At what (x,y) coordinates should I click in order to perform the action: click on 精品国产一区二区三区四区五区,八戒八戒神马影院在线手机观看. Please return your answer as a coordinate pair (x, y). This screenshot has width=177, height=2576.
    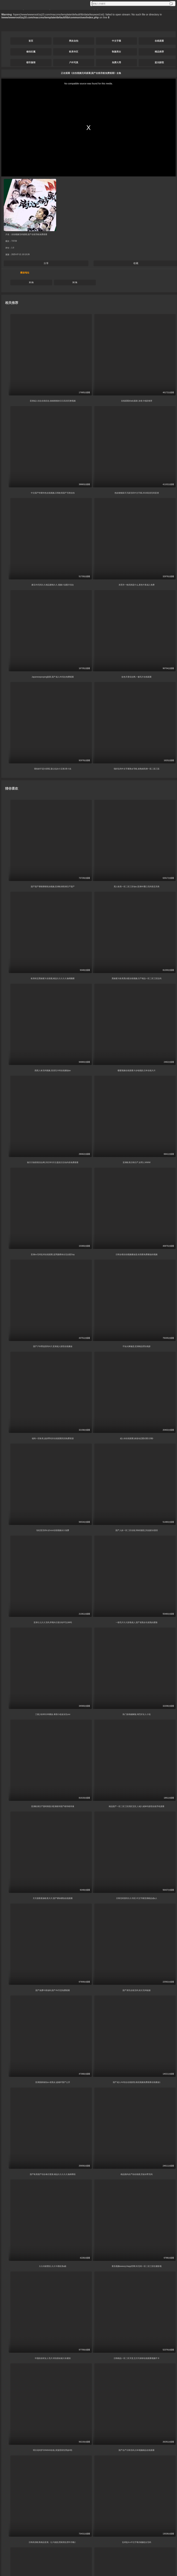
    Looking at the image, I should click on (136, 1806).